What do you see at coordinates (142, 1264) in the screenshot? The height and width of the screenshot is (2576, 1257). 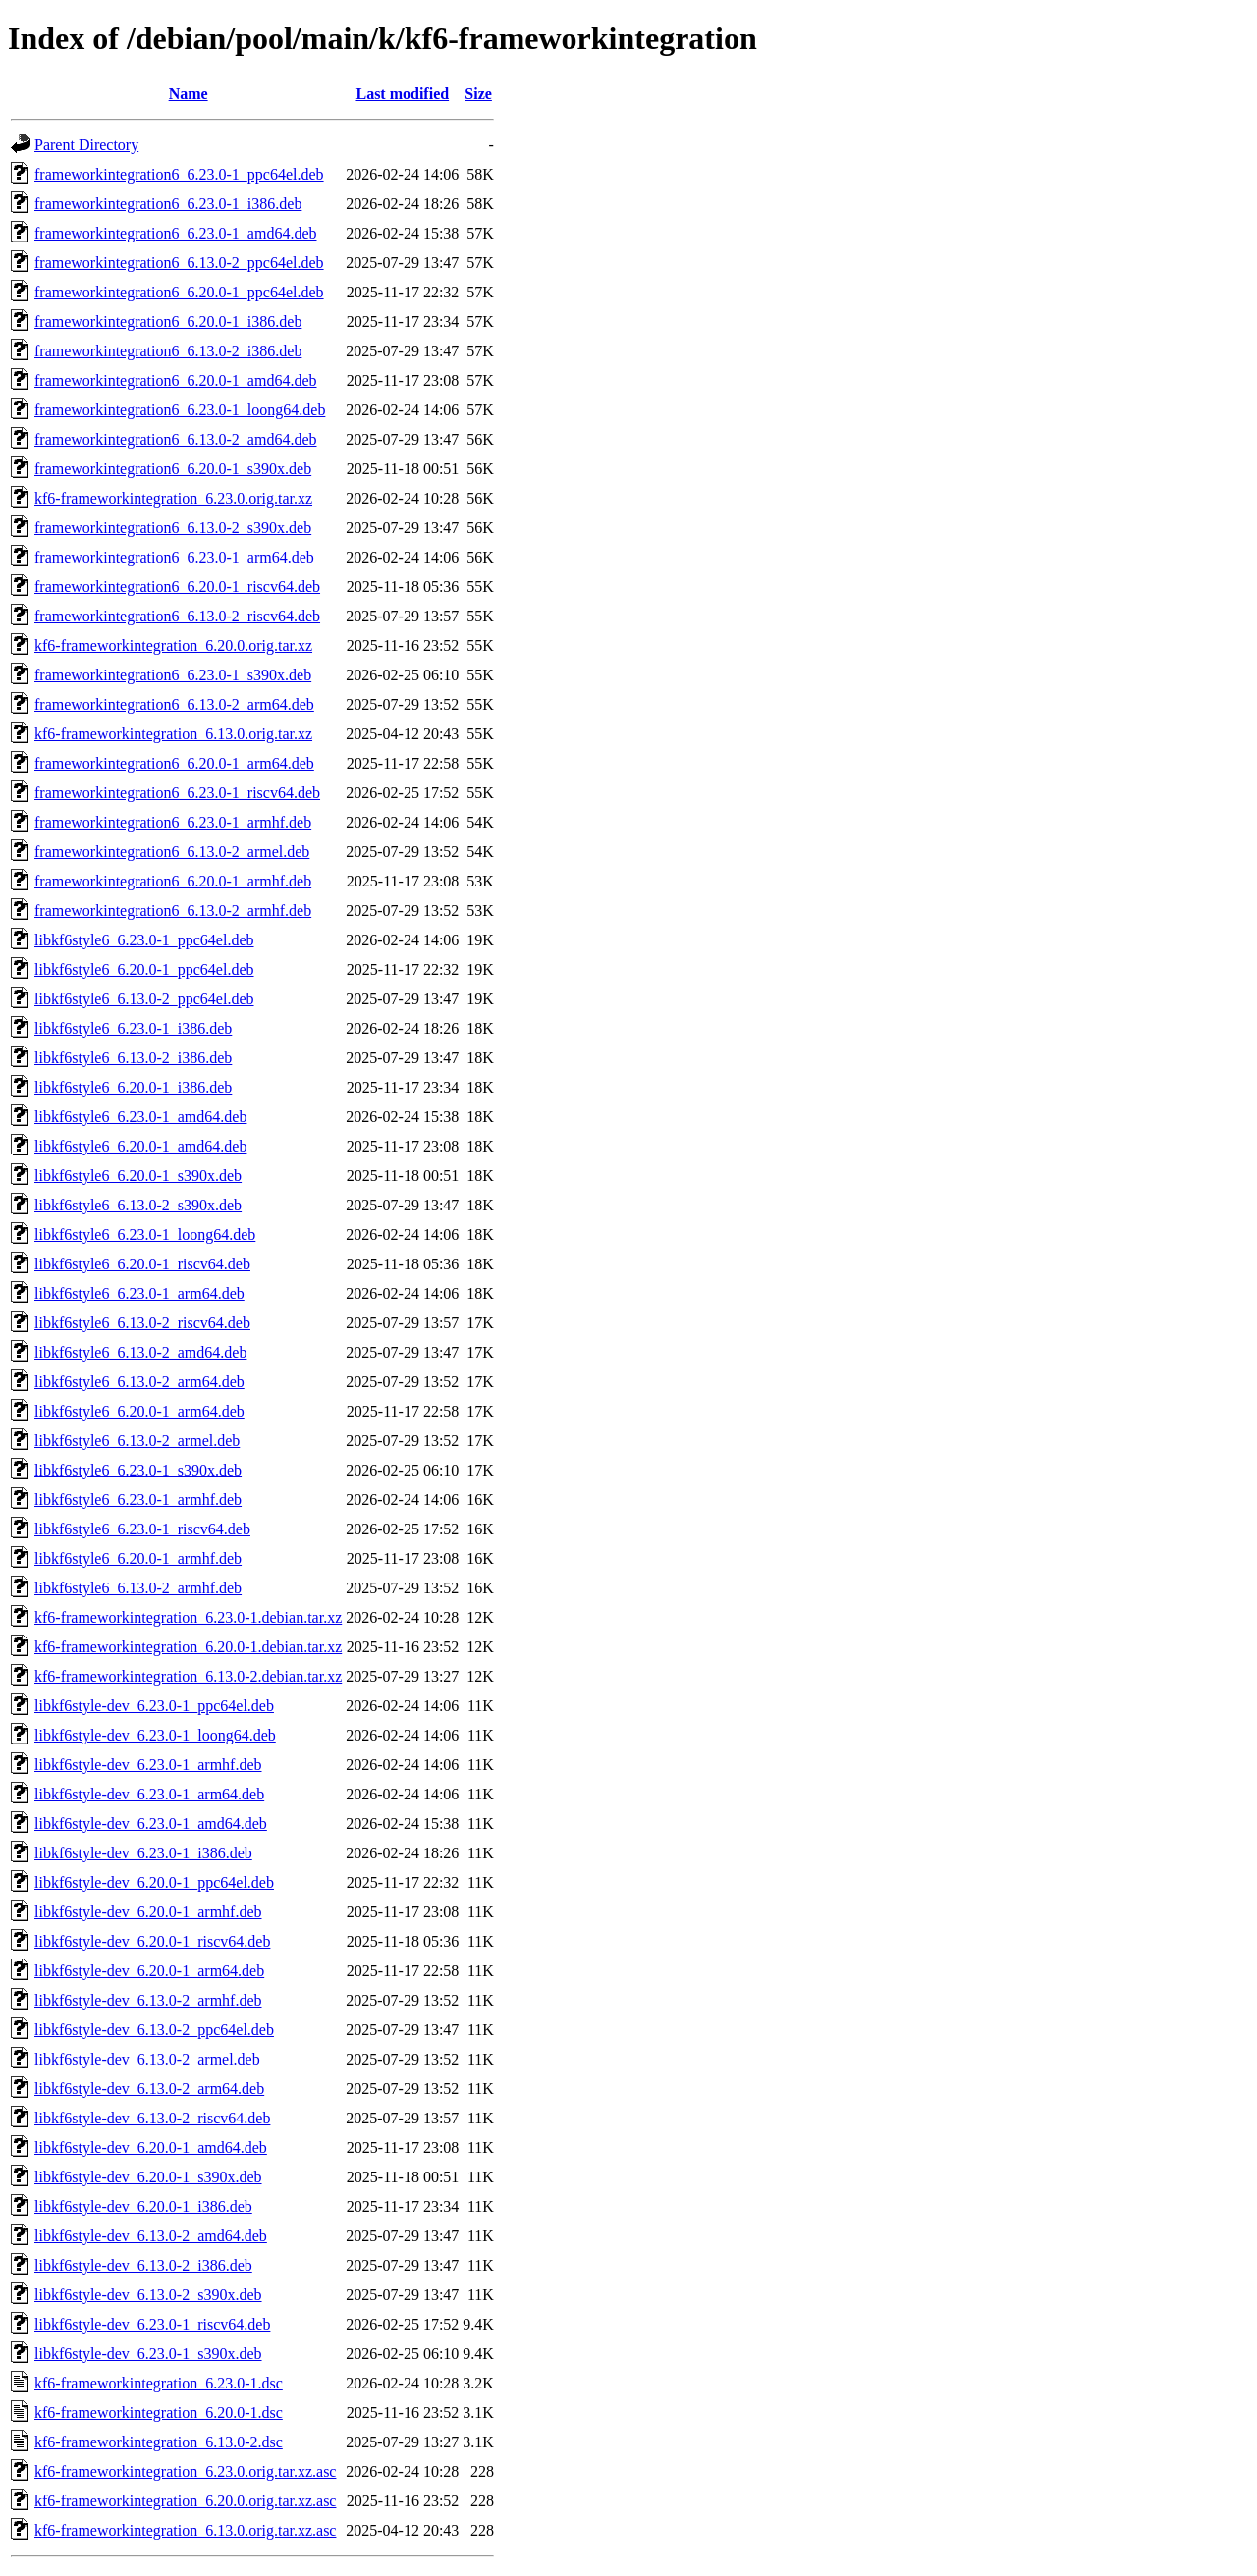 I see `libkf6style6_6.20.0-1_riscv64.deb` at bounding box center [142, 1264].